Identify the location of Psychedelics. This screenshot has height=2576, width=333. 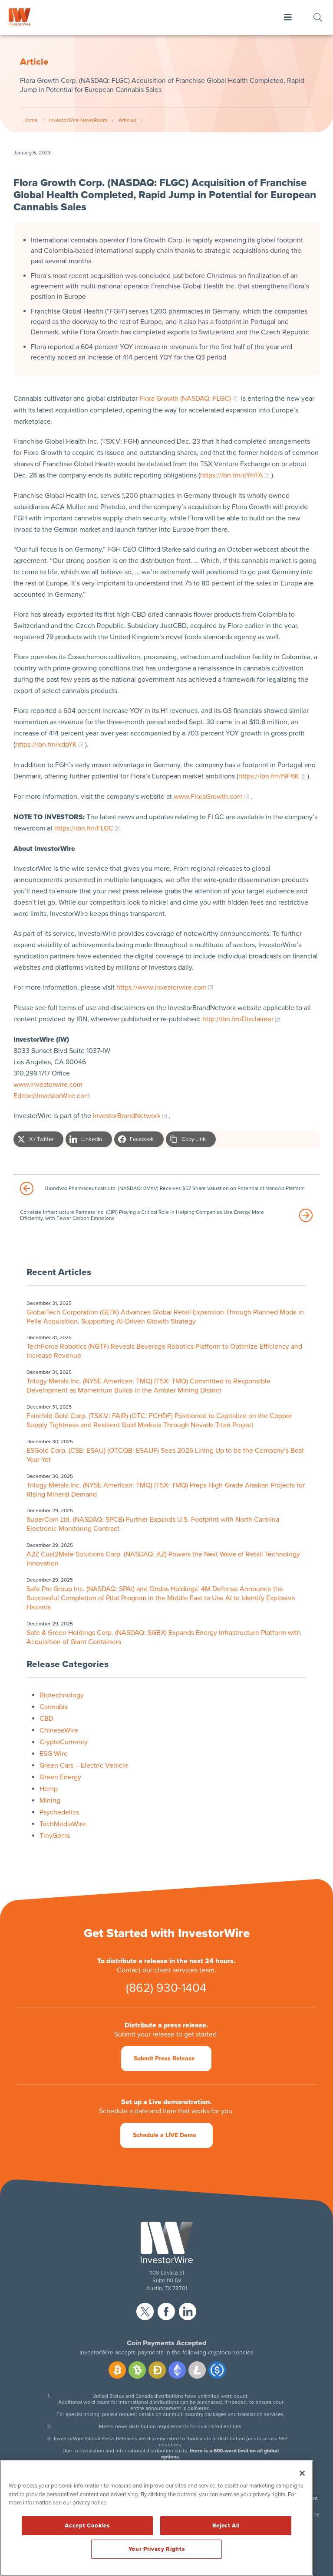
(59, 1812).